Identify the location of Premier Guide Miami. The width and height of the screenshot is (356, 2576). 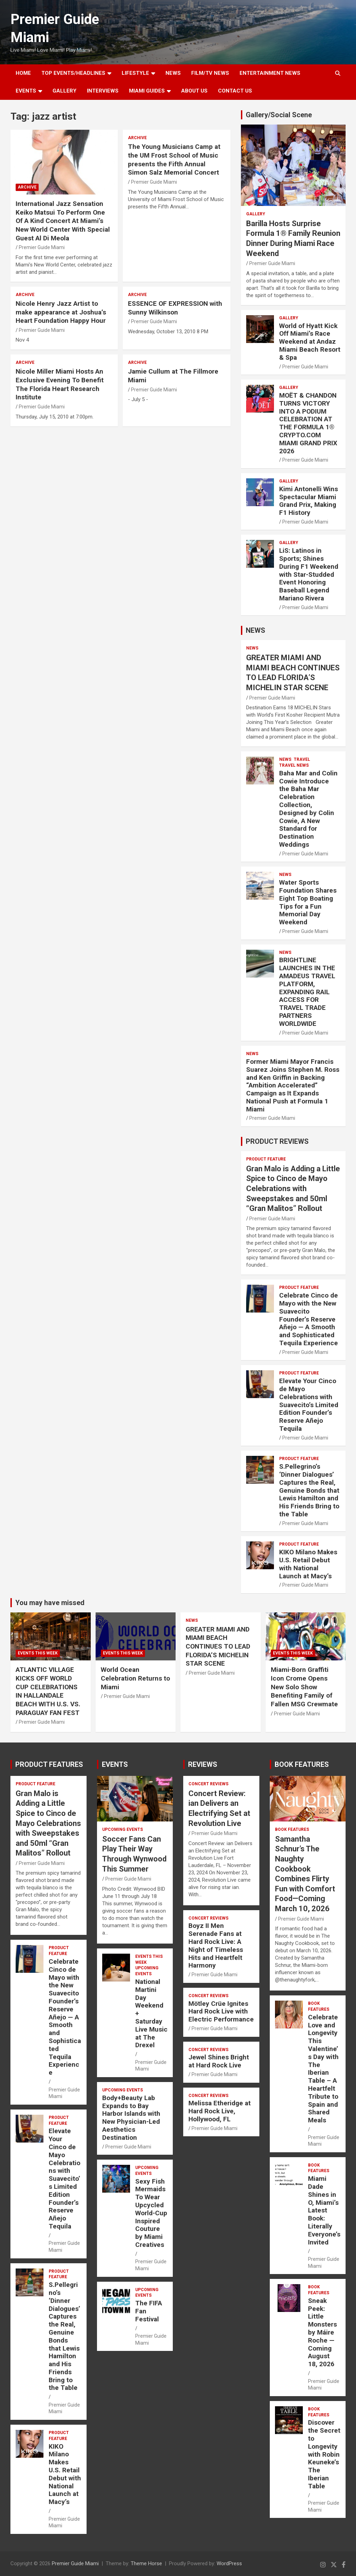
(42, 247).